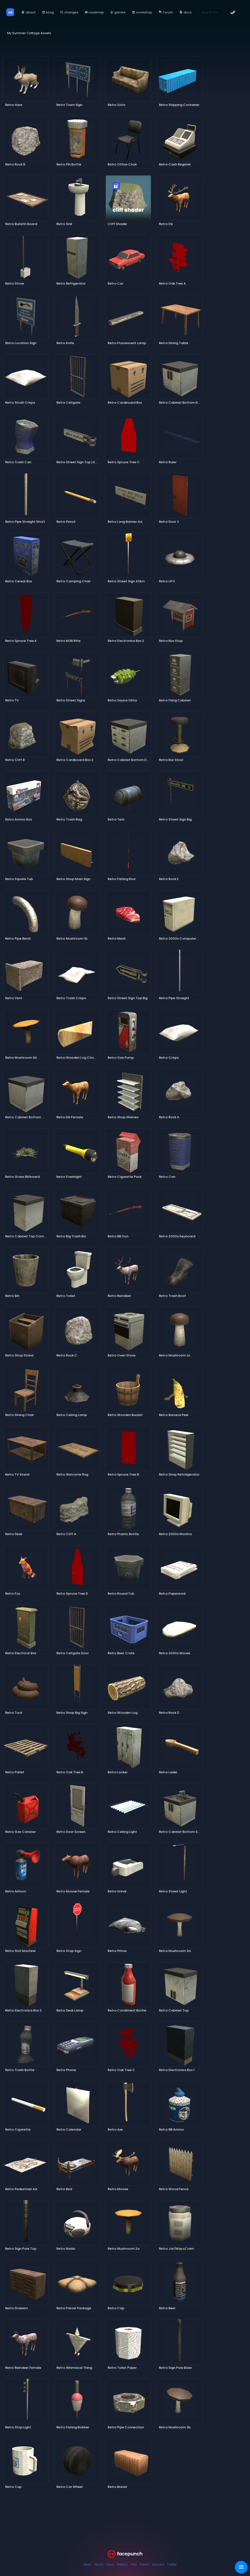 The image size is (250, 2576). What do you see at coordinates (172, 283) in the screenshot?
I see `Retro Oak Tree A` at bounding box center [172, 283].